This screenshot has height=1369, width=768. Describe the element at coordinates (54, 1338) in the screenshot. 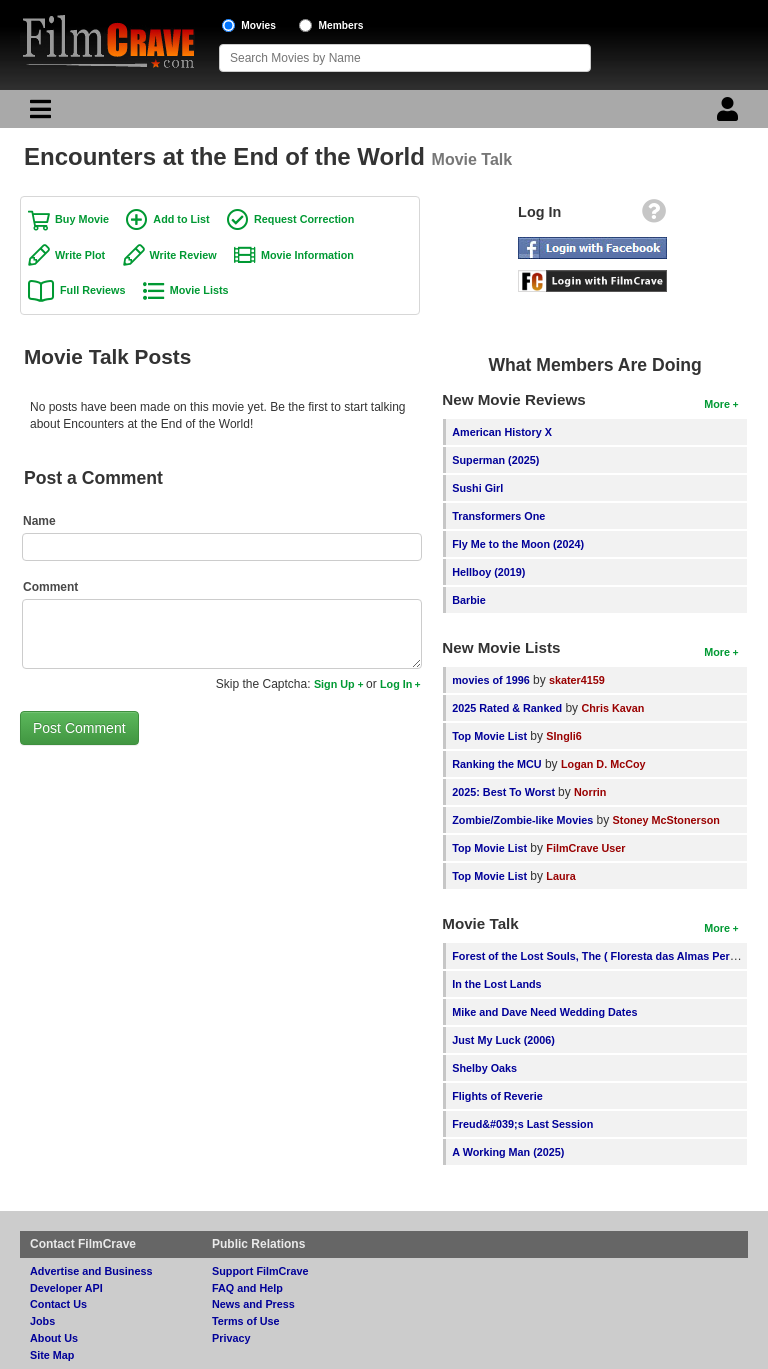

I see `About Us` at that location.